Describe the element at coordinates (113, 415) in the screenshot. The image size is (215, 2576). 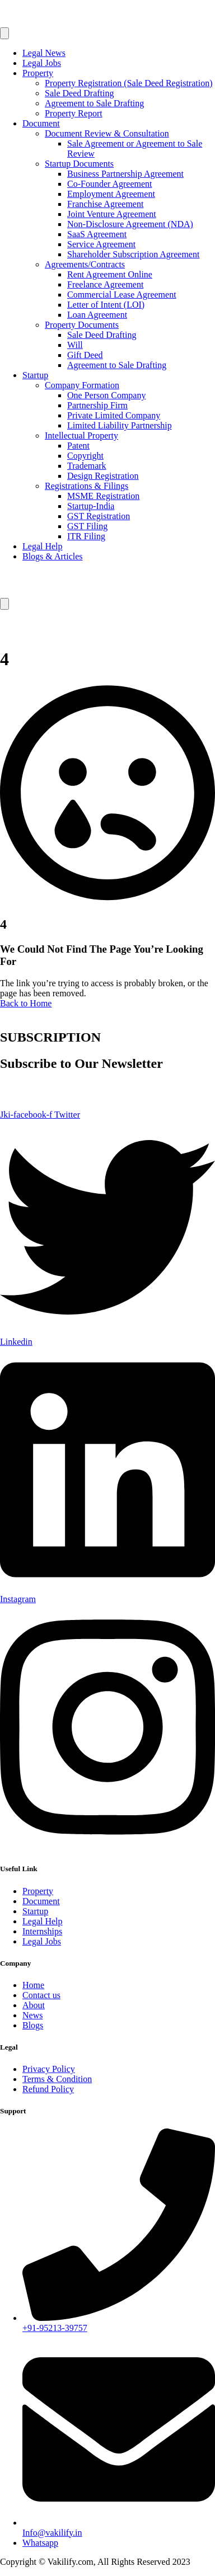
I see `Private Limited Company` at that location.